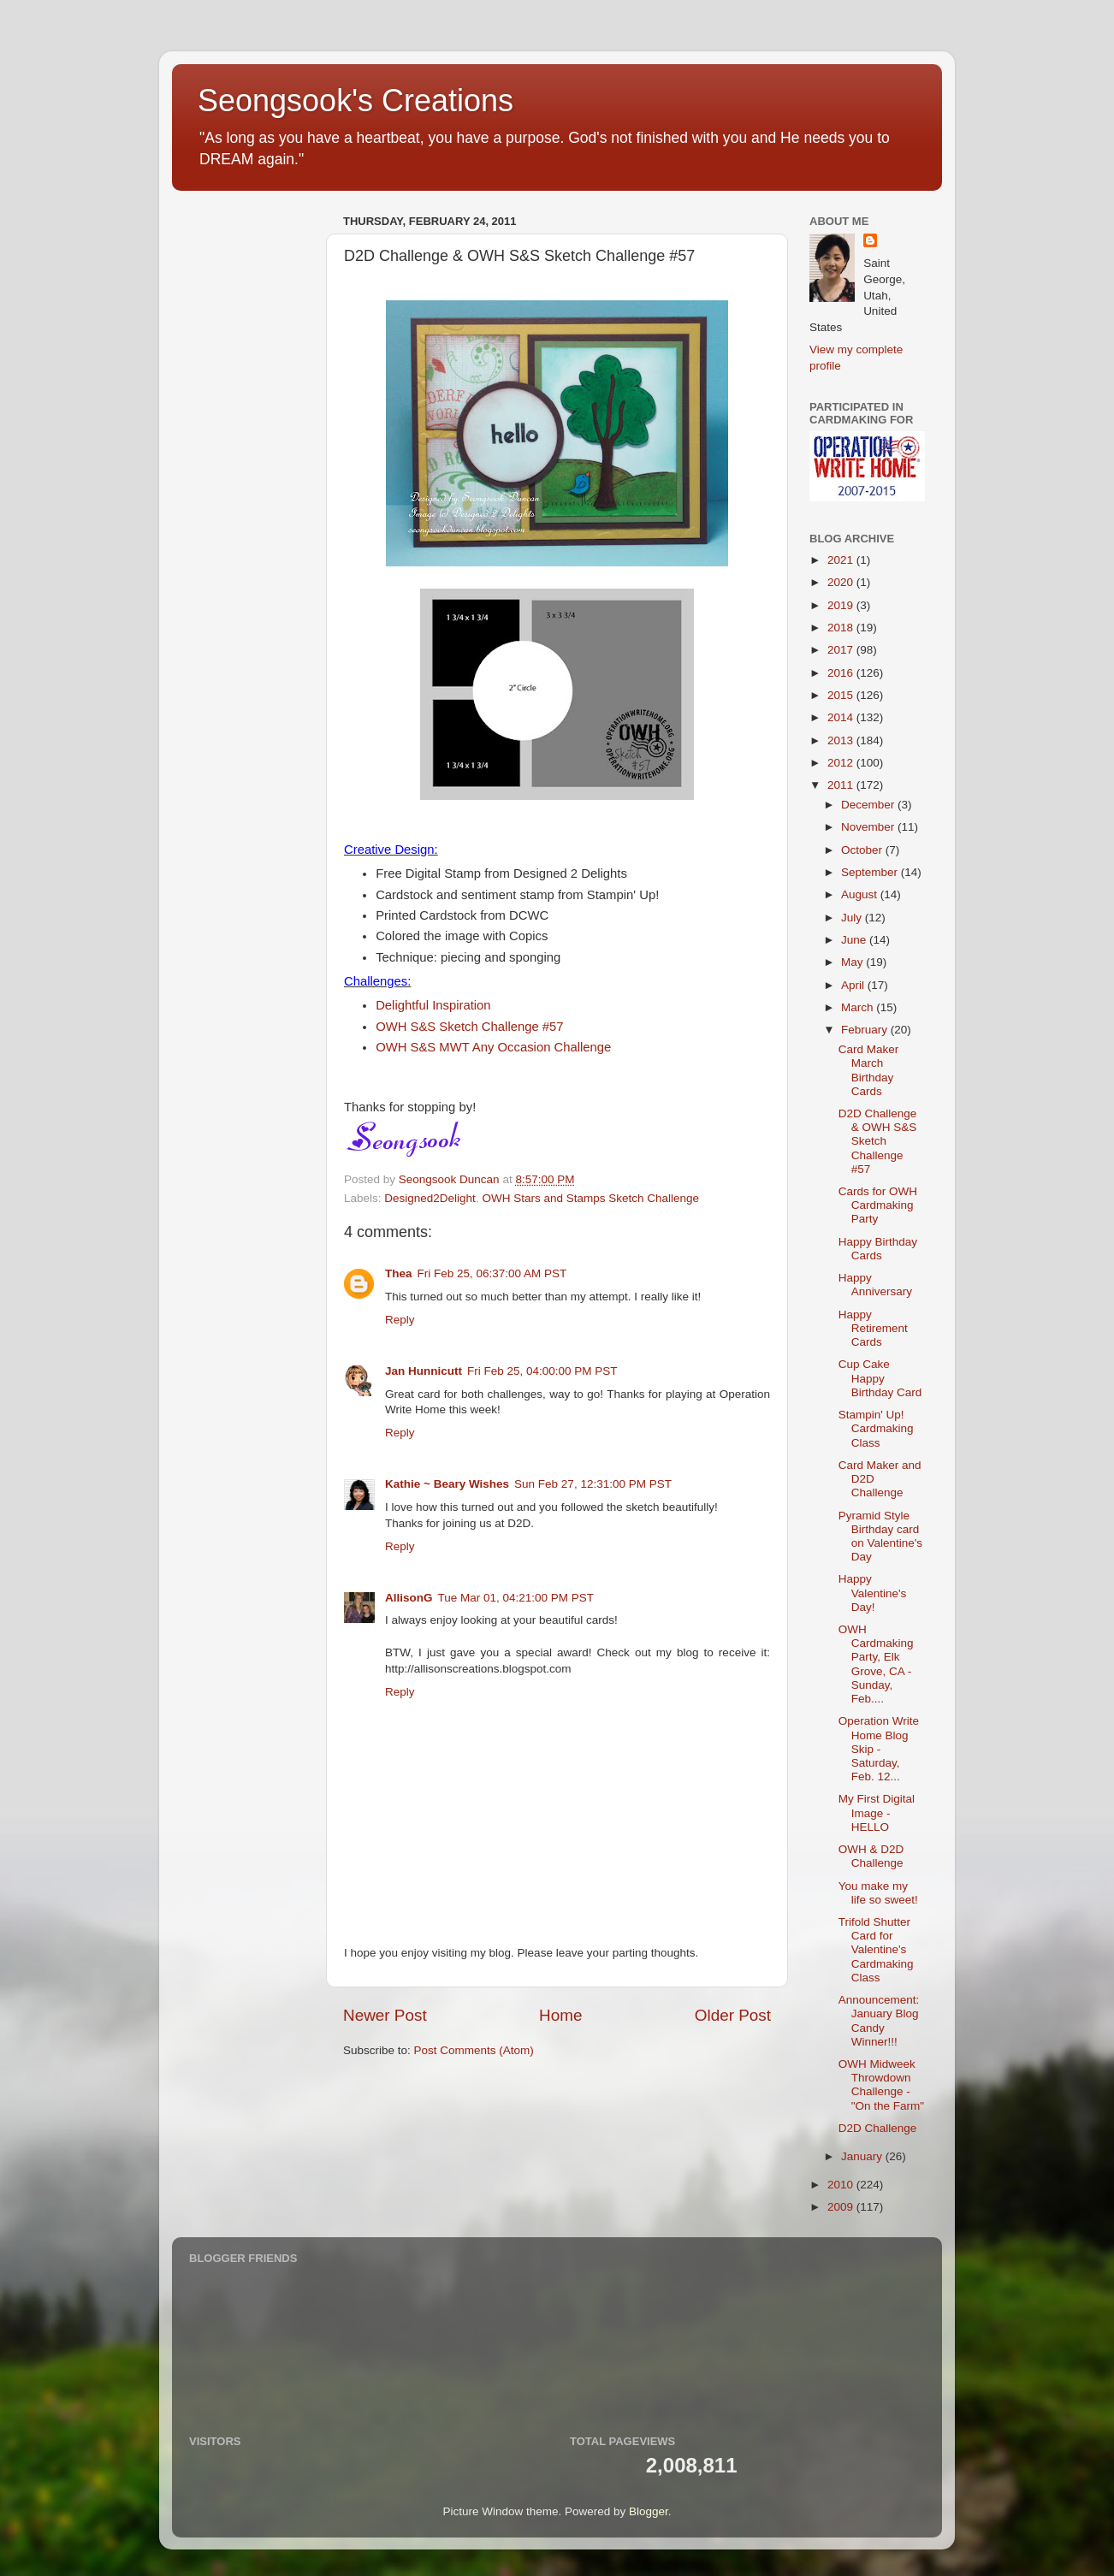  I want to click on 2010, so click(841, 2184).